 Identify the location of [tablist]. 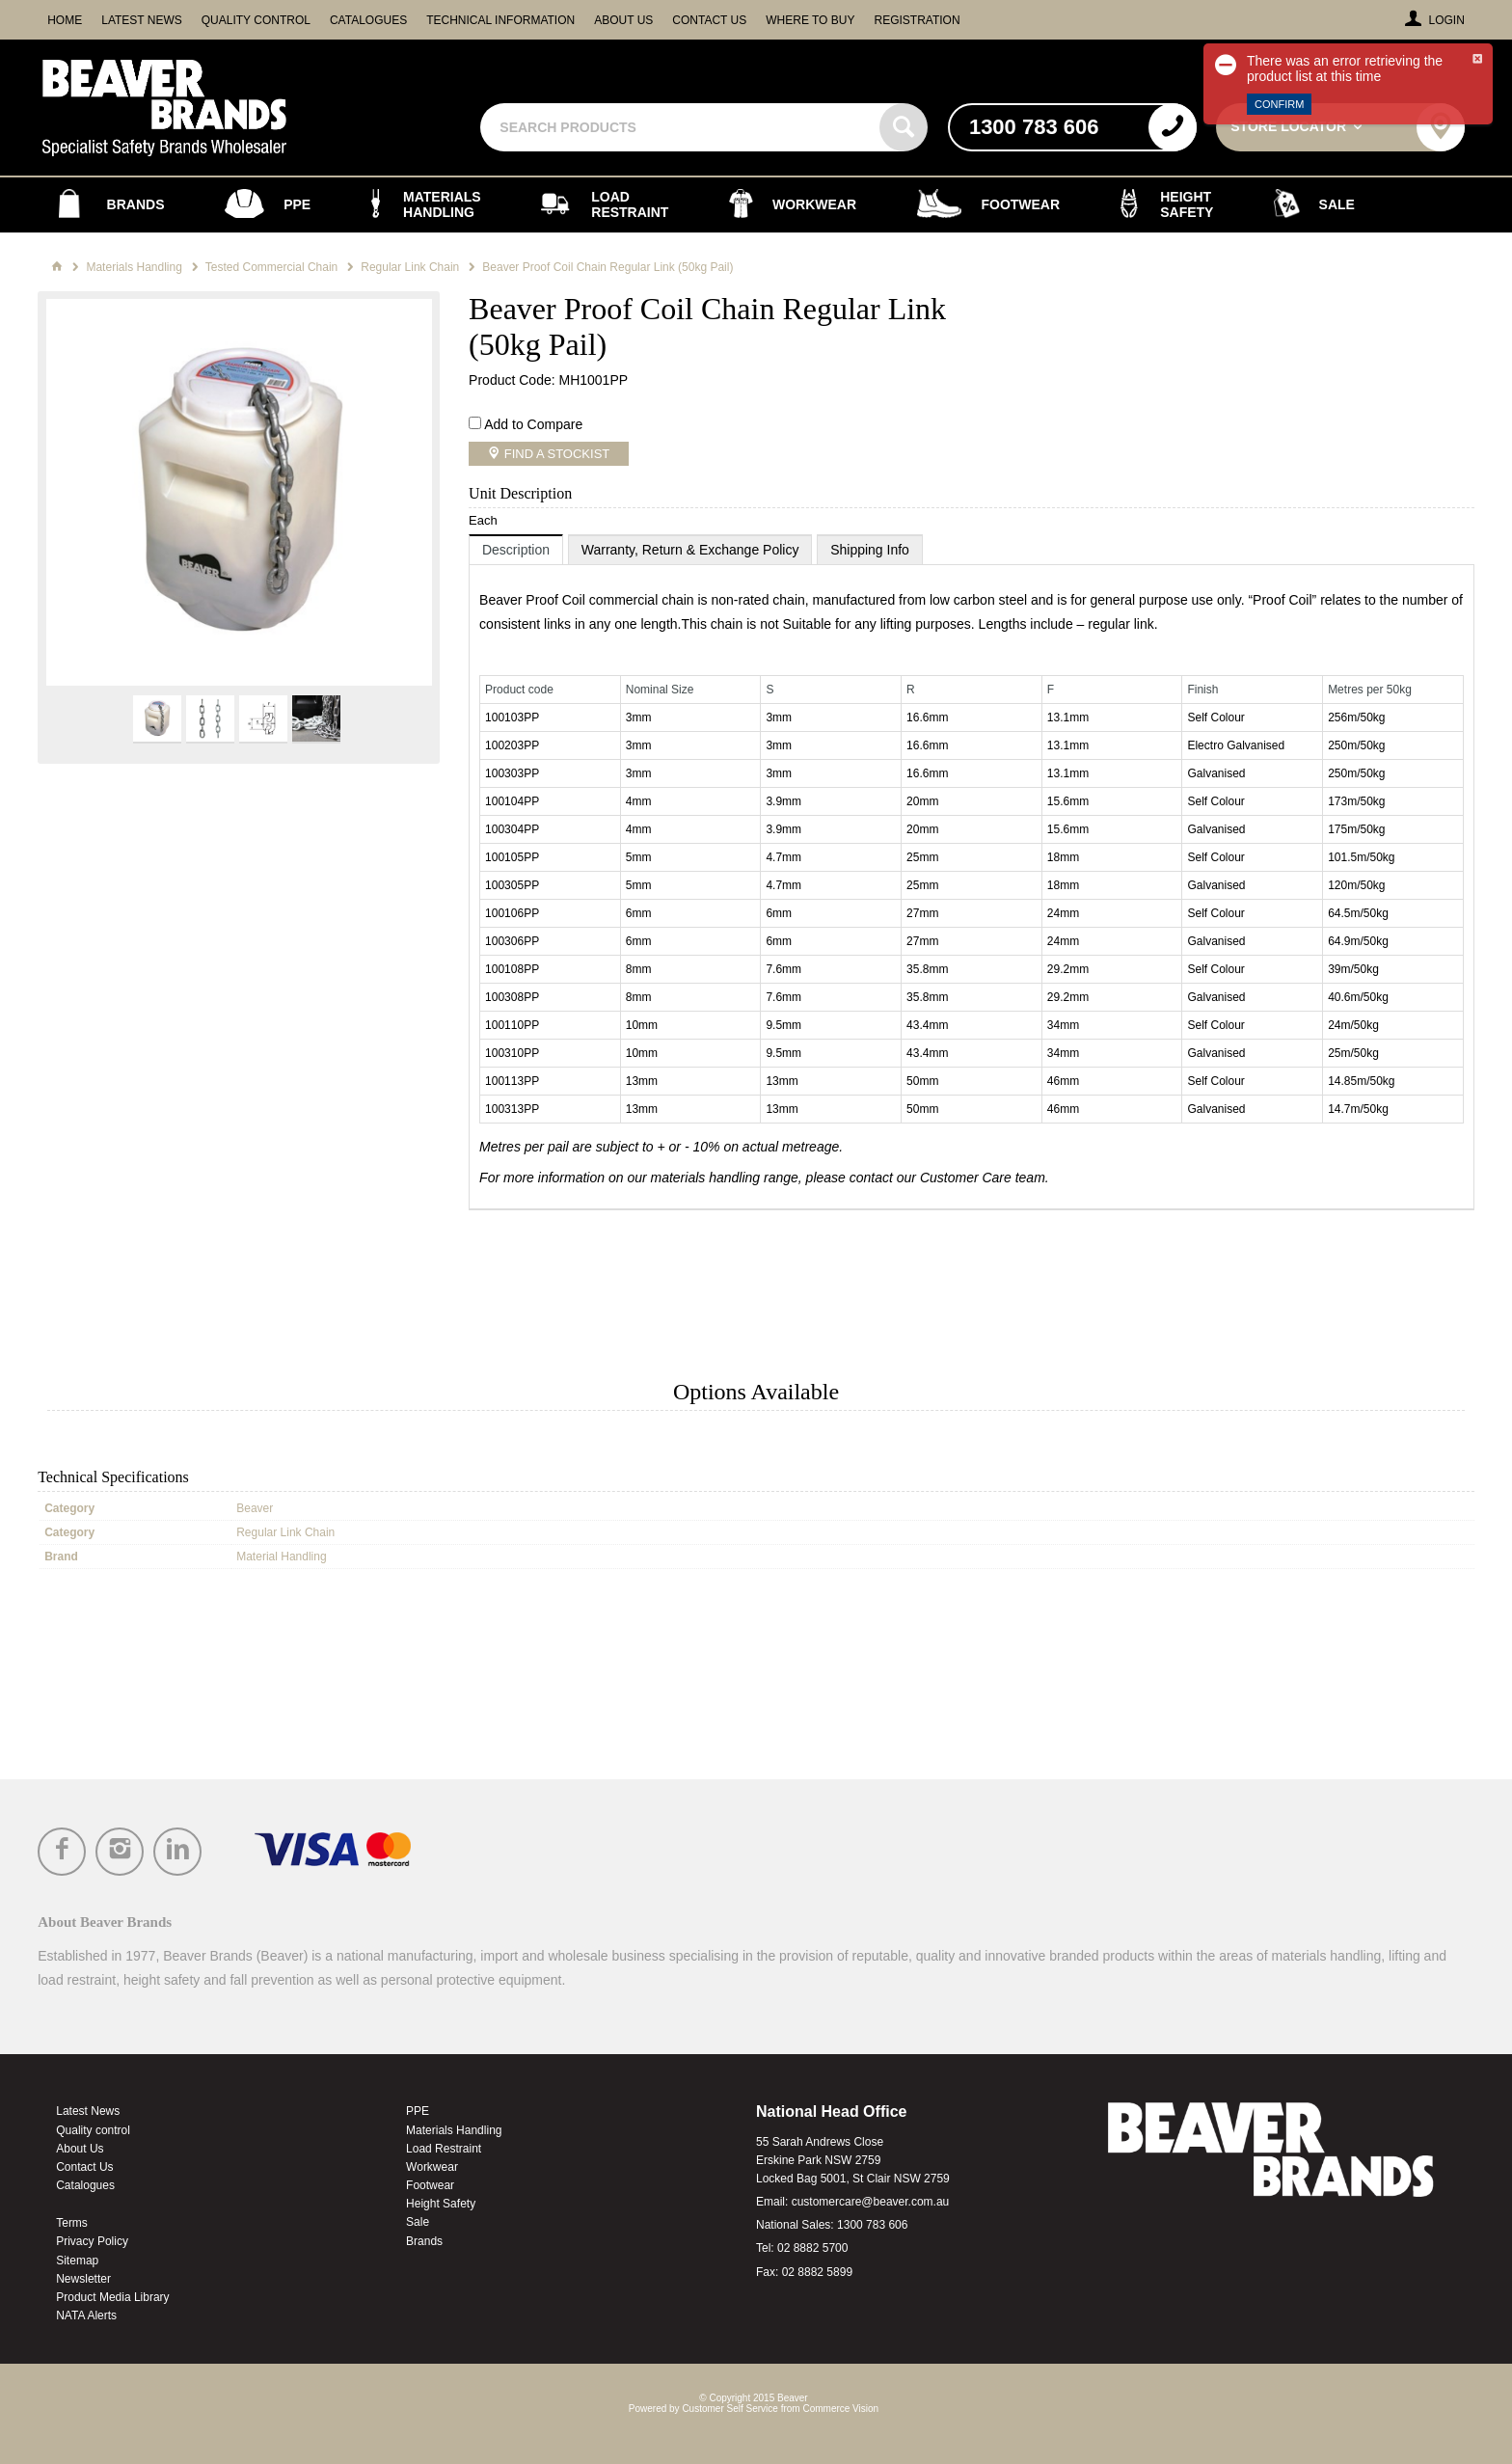
(971, 872).